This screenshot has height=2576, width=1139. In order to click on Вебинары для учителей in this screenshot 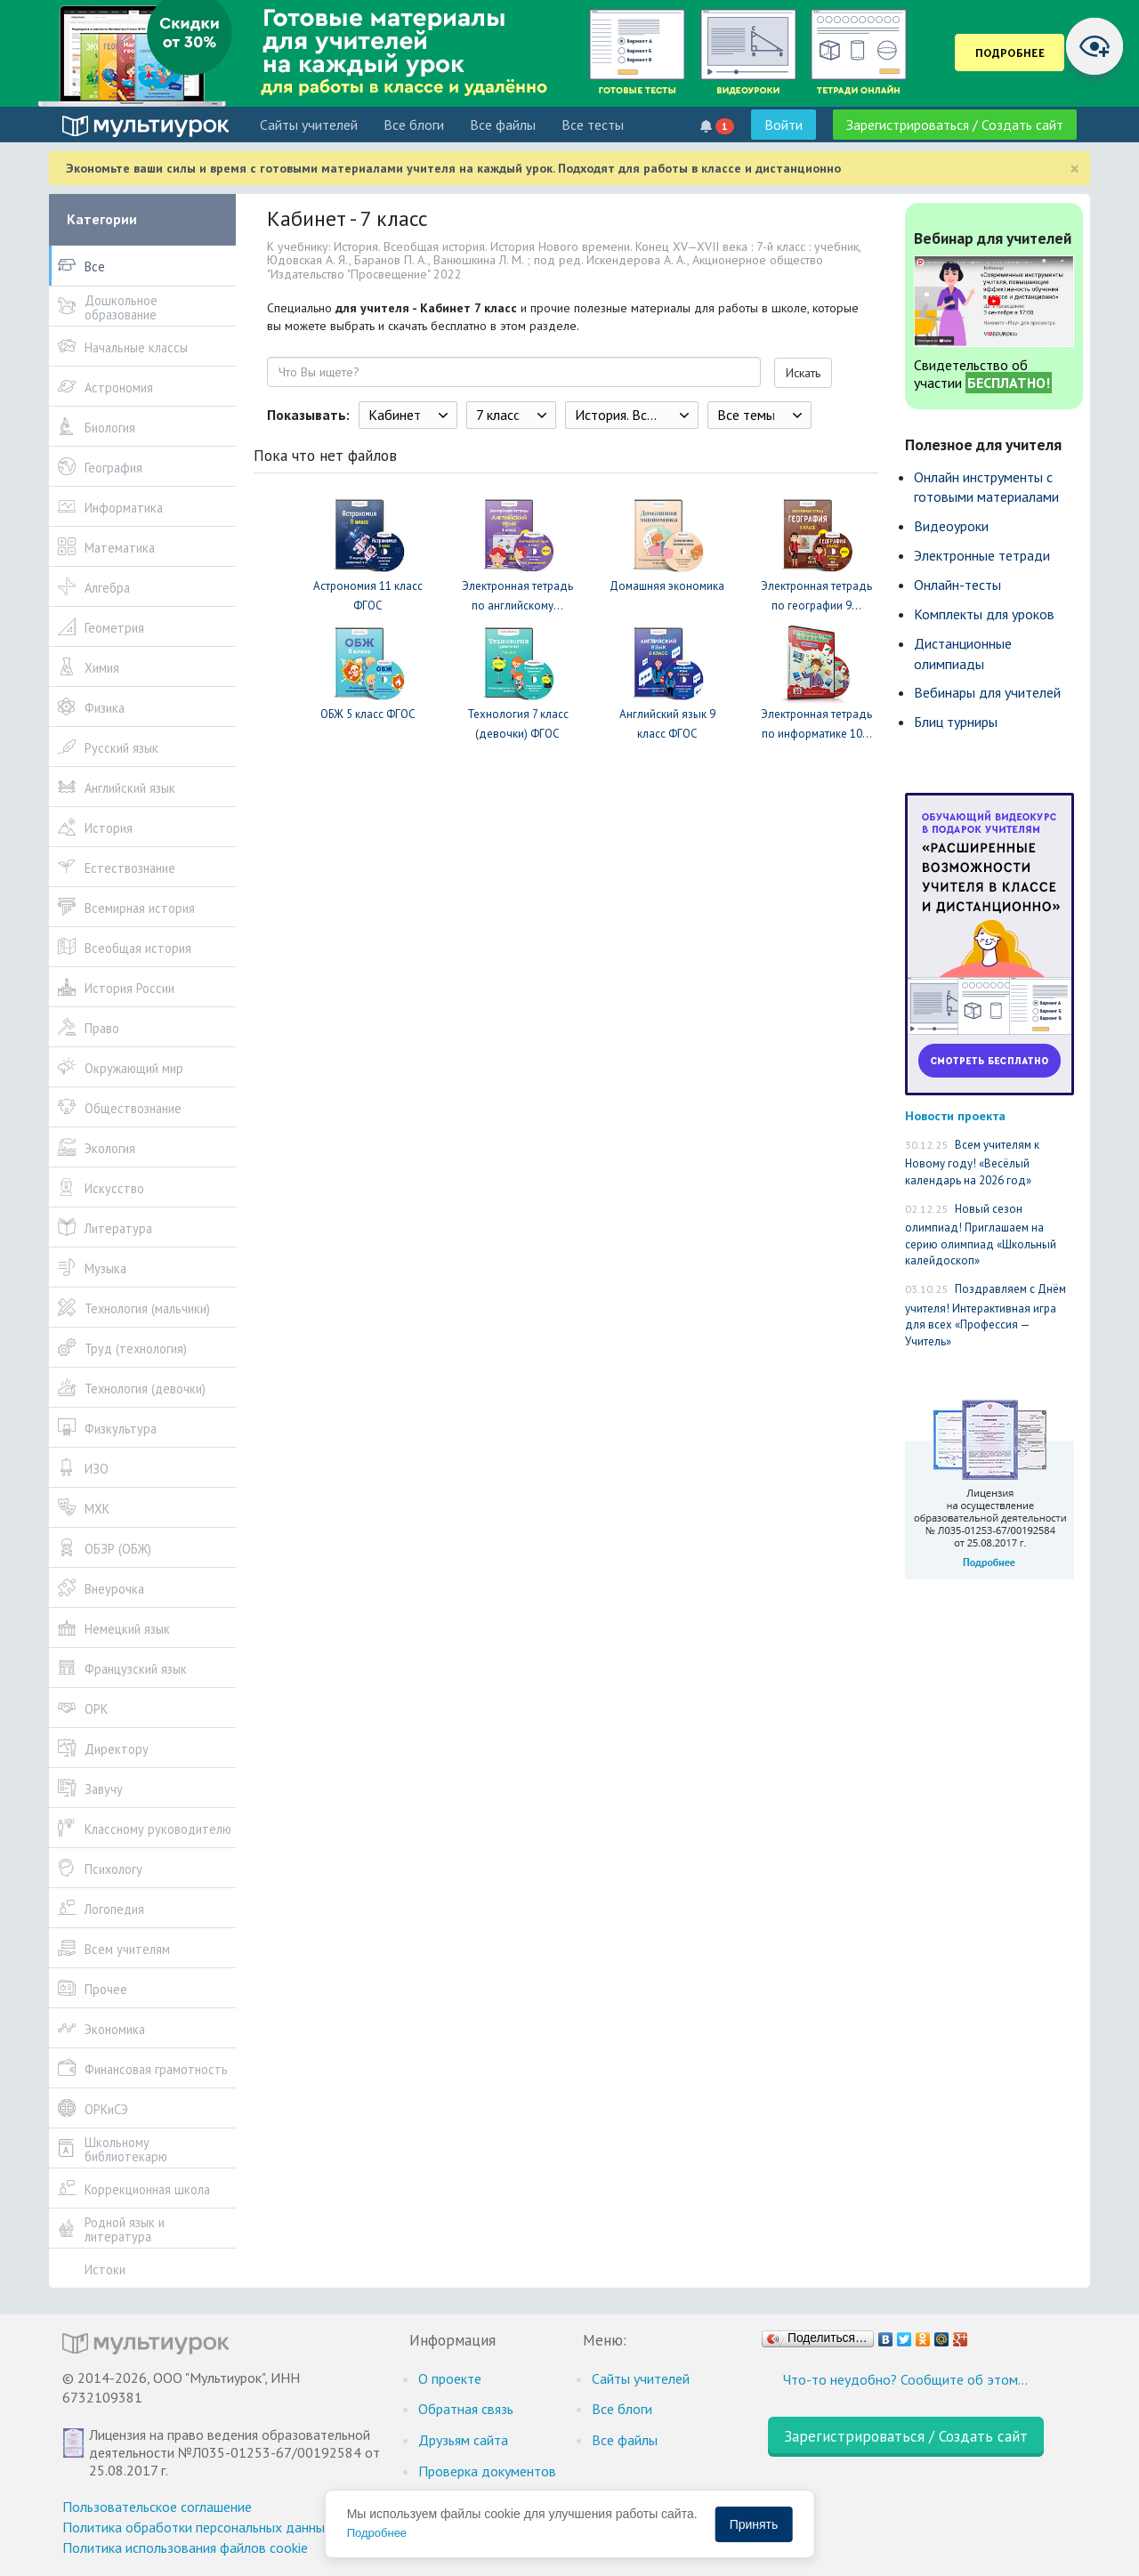, I will do `click(987, 692)`.